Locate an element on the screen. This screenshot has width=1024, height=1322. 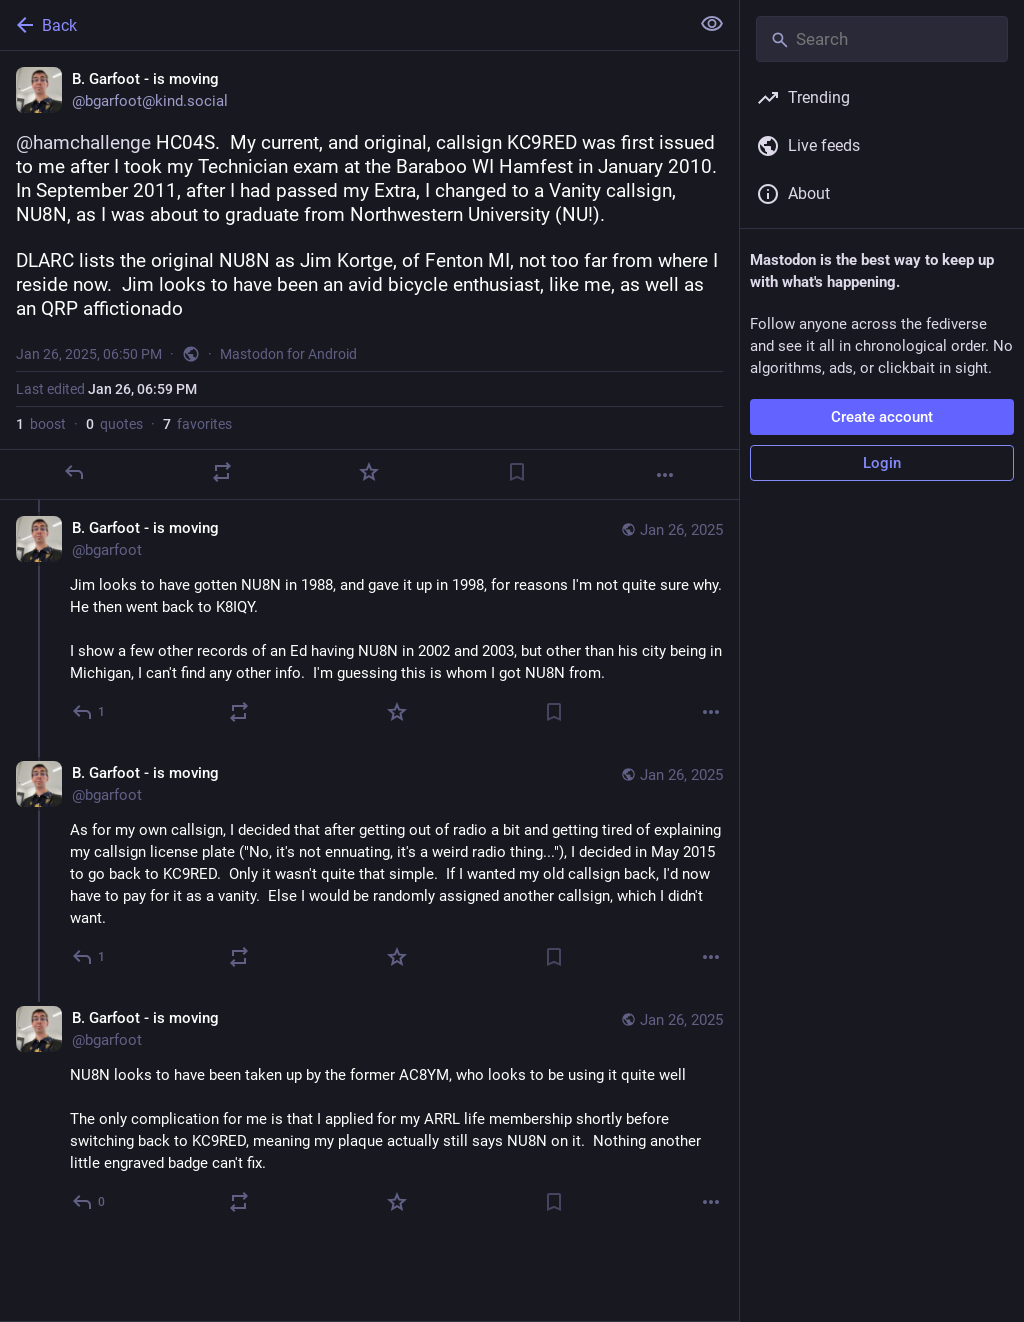
[Favorite] is located at coordinates (369, 472).